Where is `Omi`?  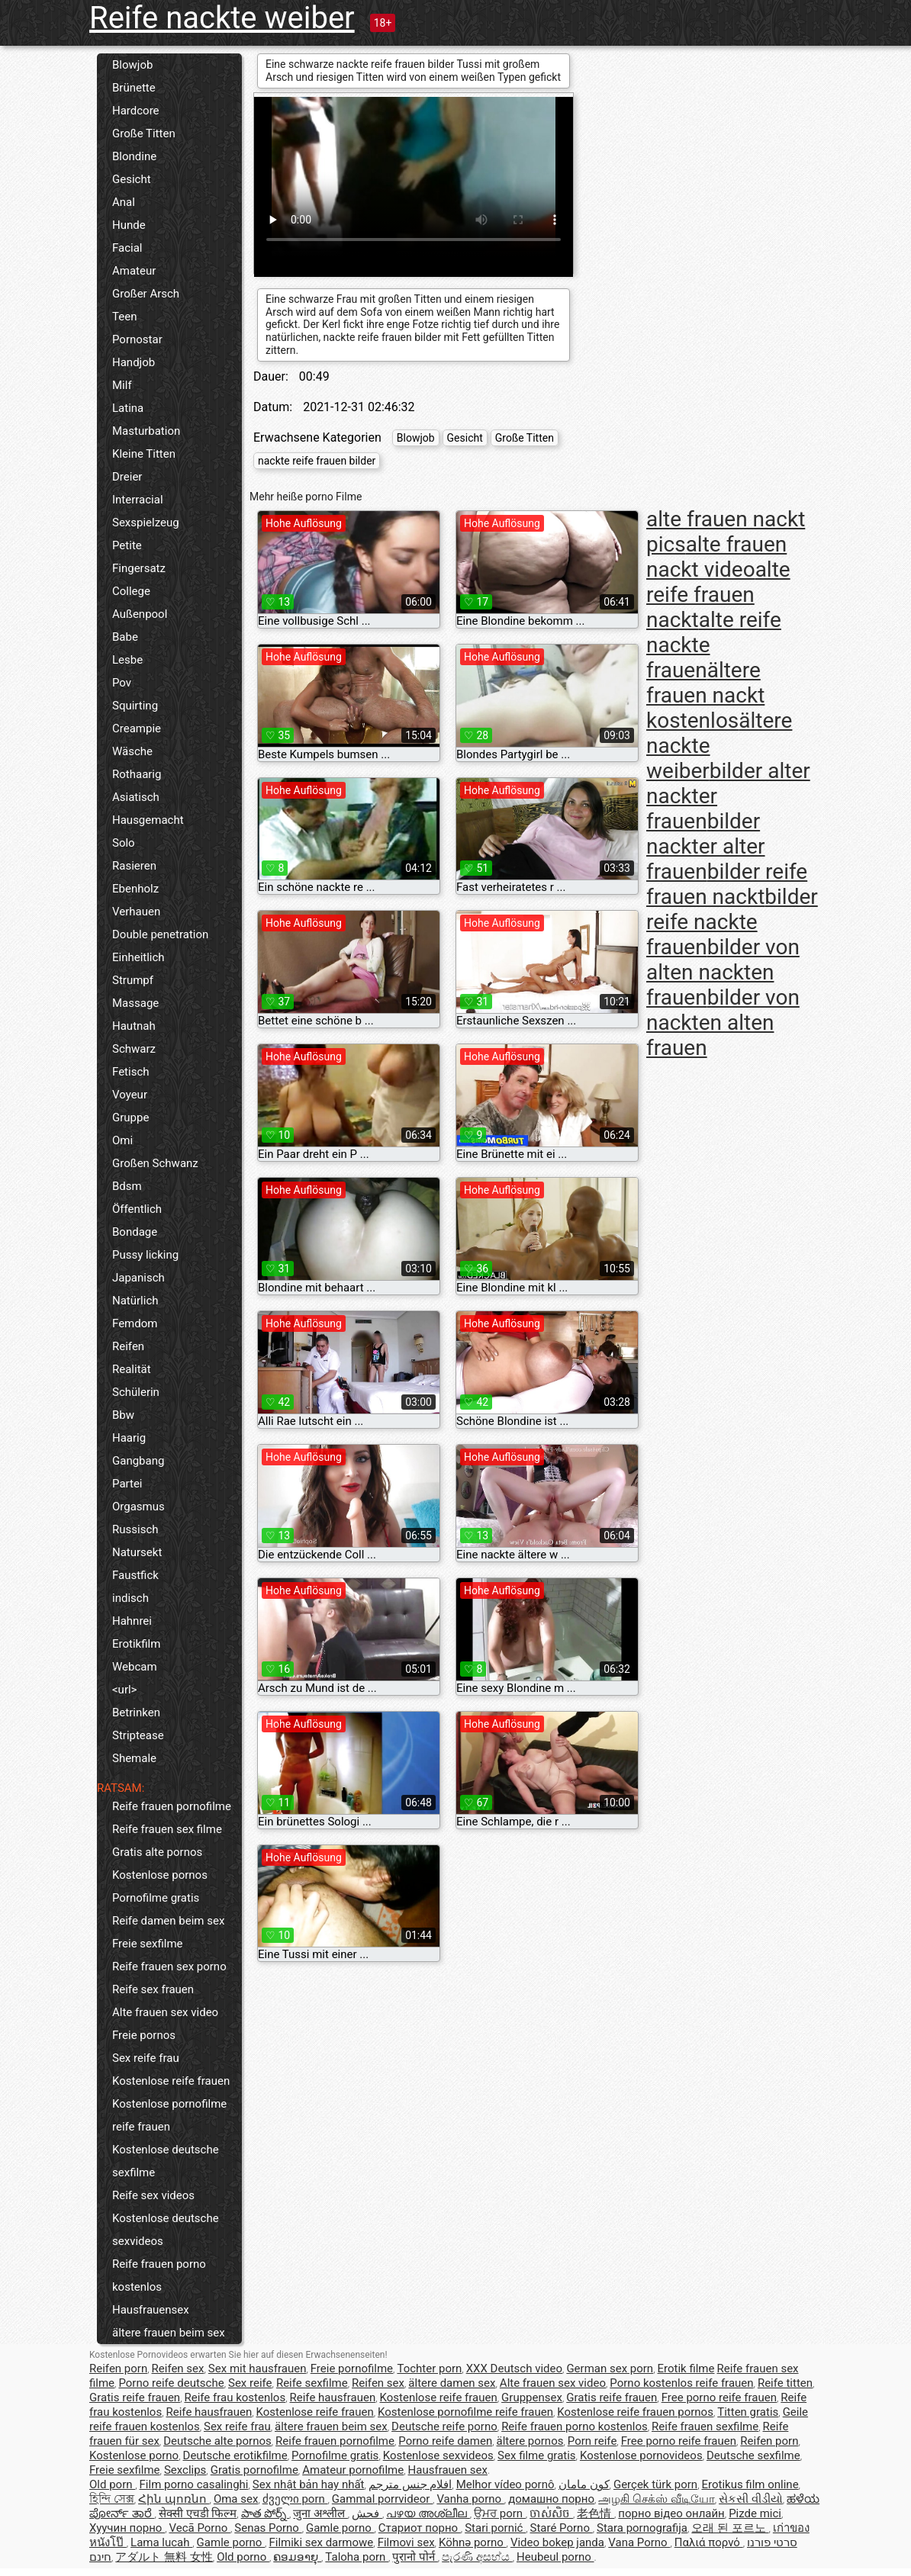 Omi is located at coordinates (122, 1140).